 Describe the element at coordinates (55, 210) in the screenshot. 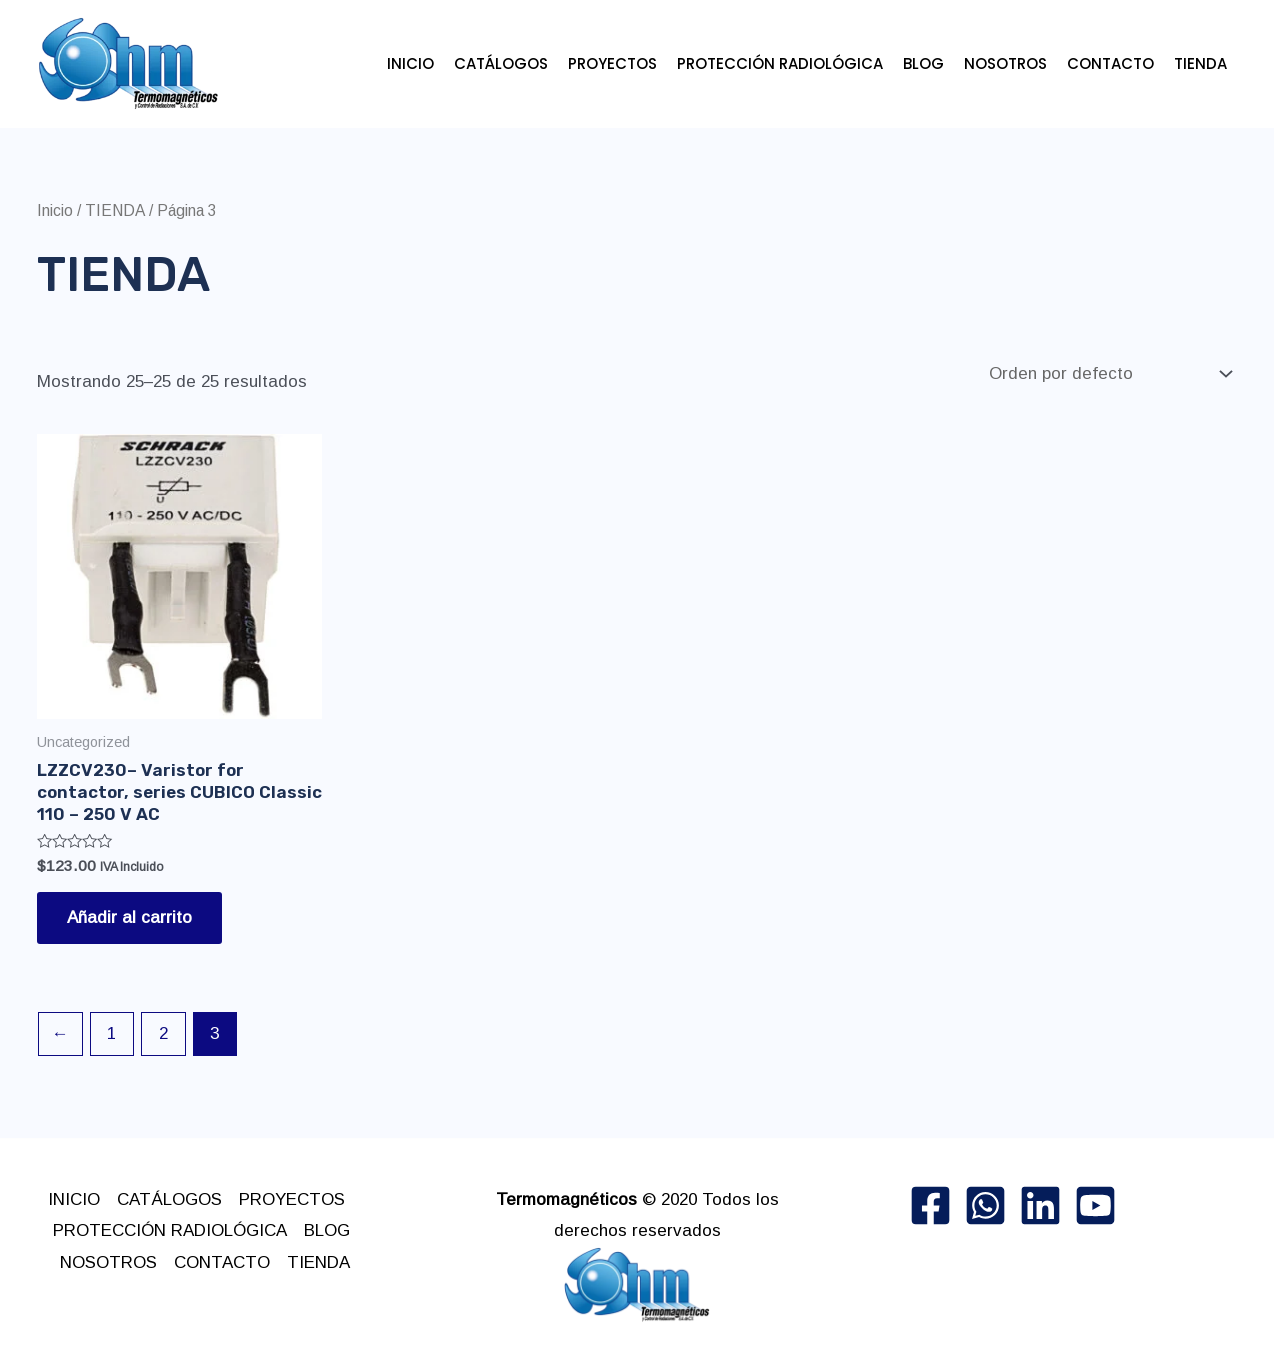

I see `Inicio` at that location.